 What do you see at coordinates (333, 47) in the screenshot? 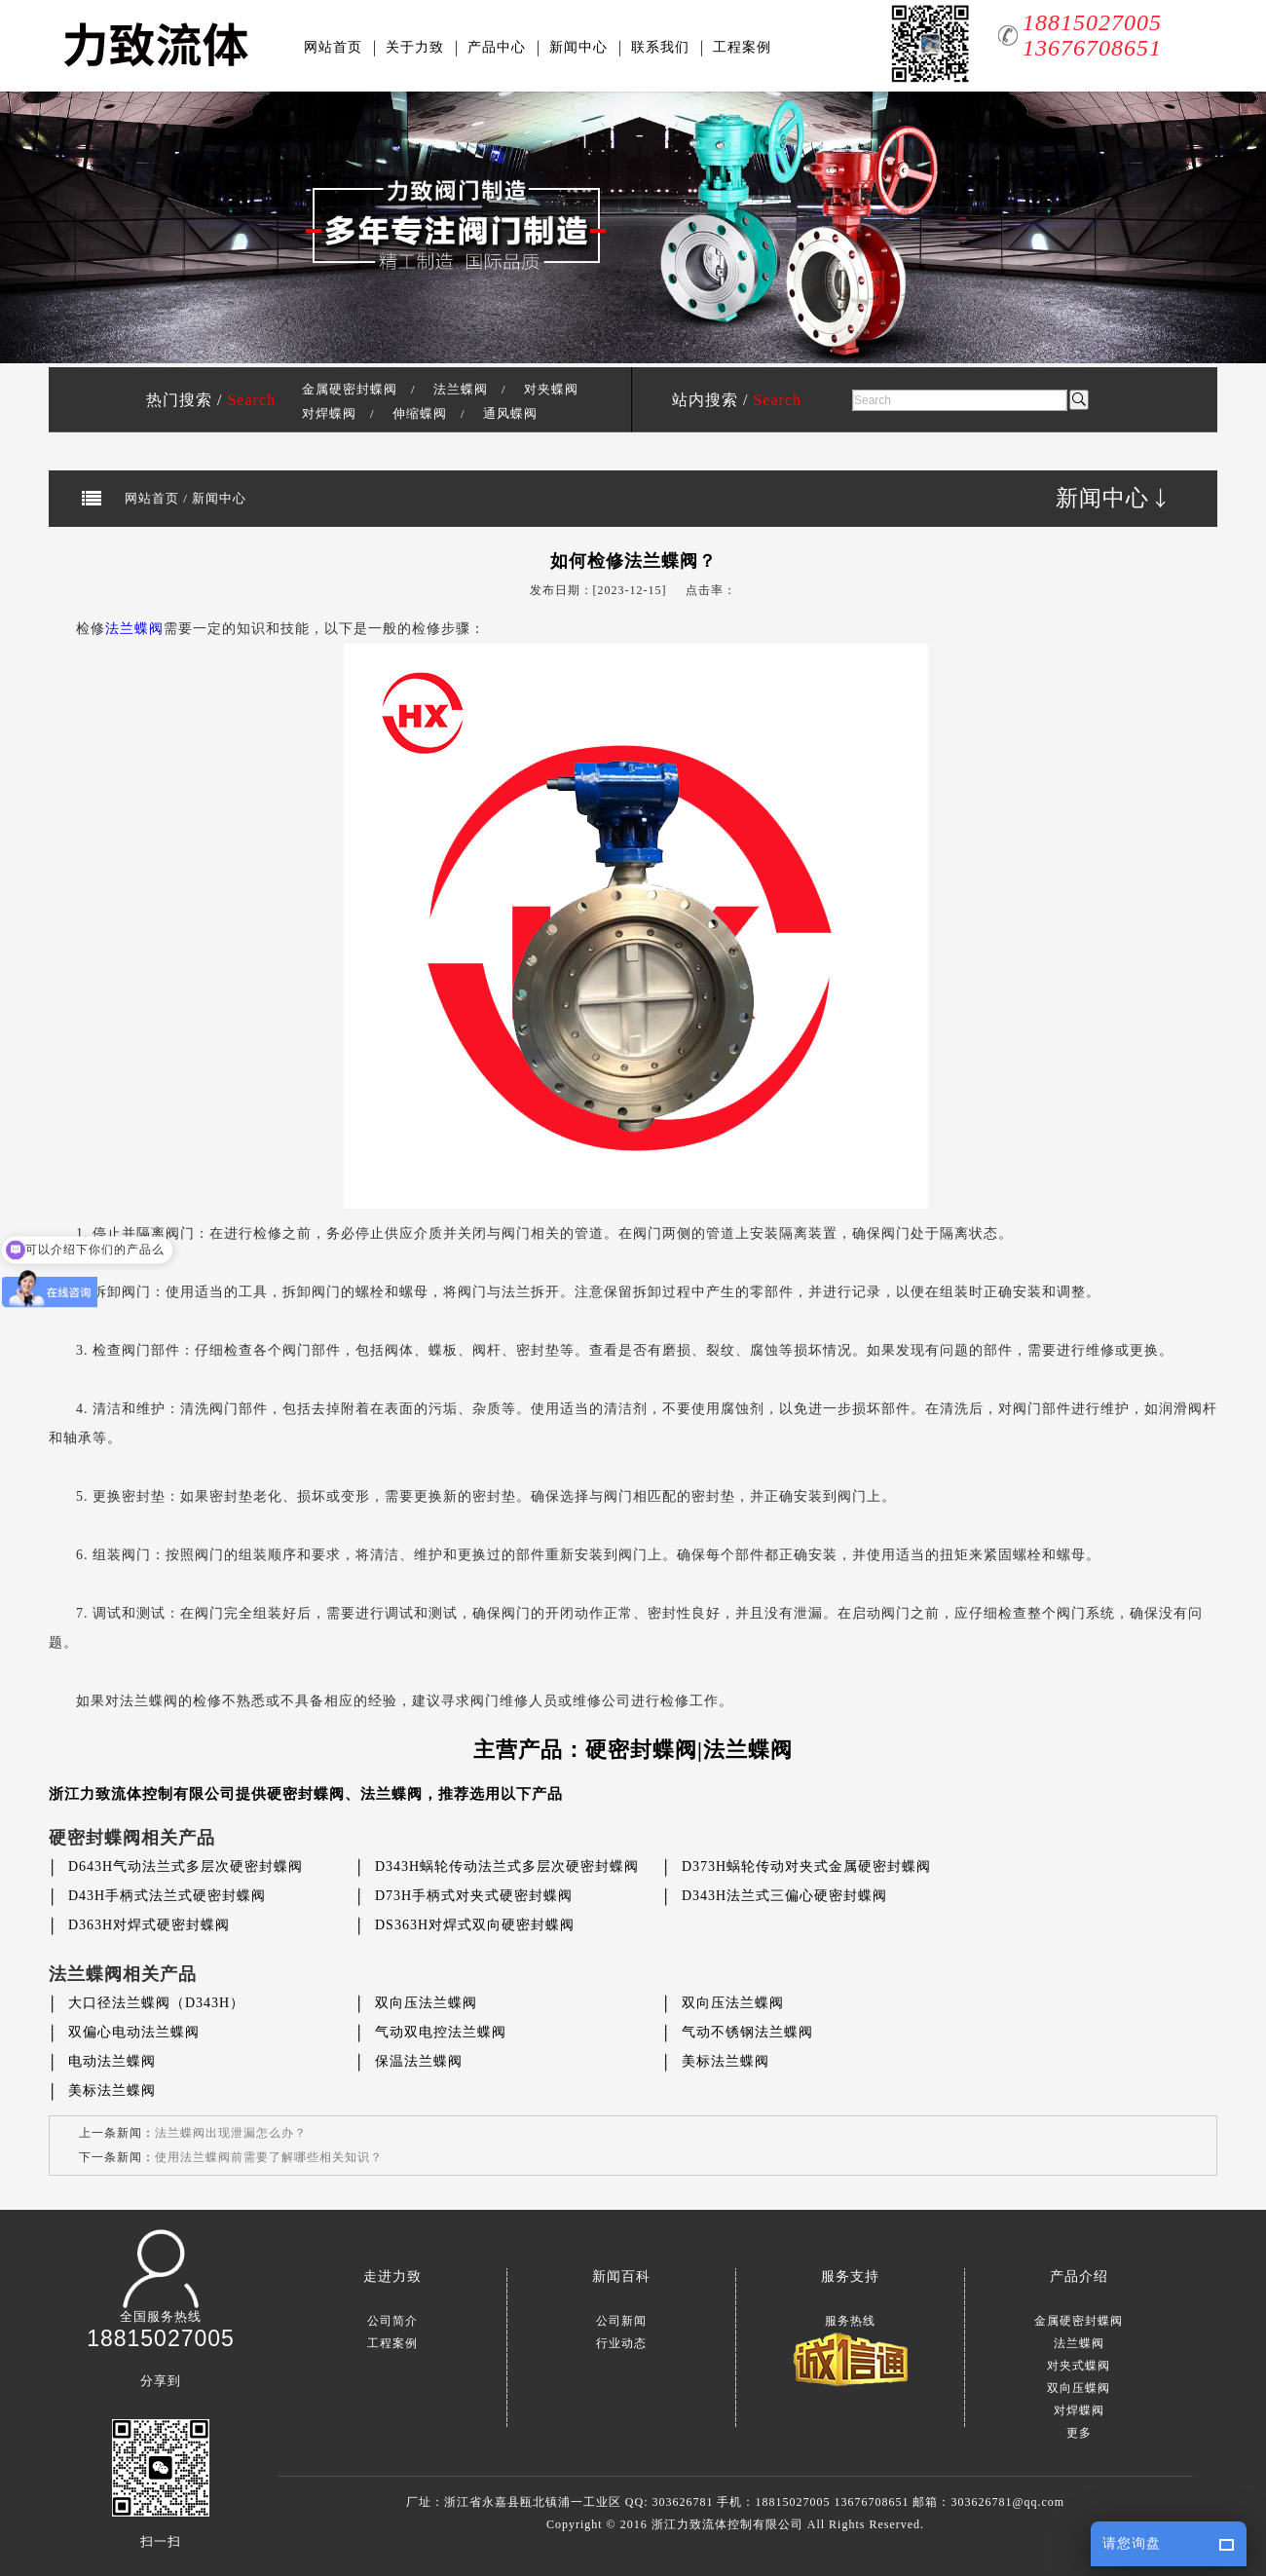
I see `网站首页` at bounding box center [333, 47].